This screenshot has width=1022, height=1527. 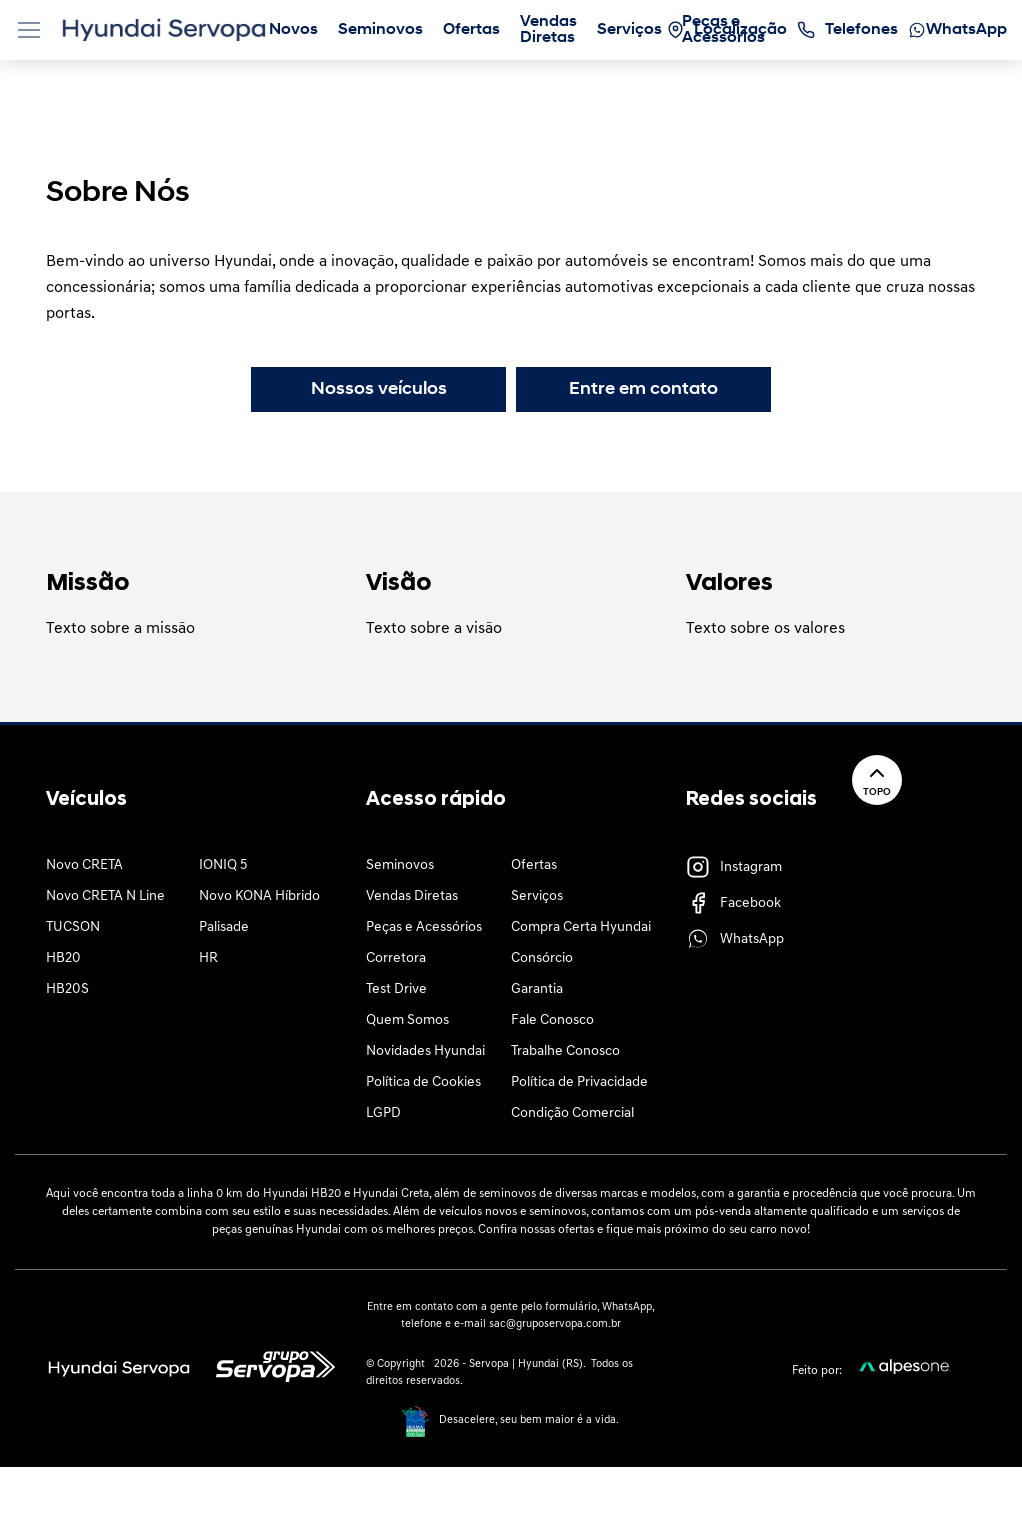 What do you see at coordinates (425, 1051) in the screenshot?
I see `Novidades Hyundai` at bounding box center [425, 1051].